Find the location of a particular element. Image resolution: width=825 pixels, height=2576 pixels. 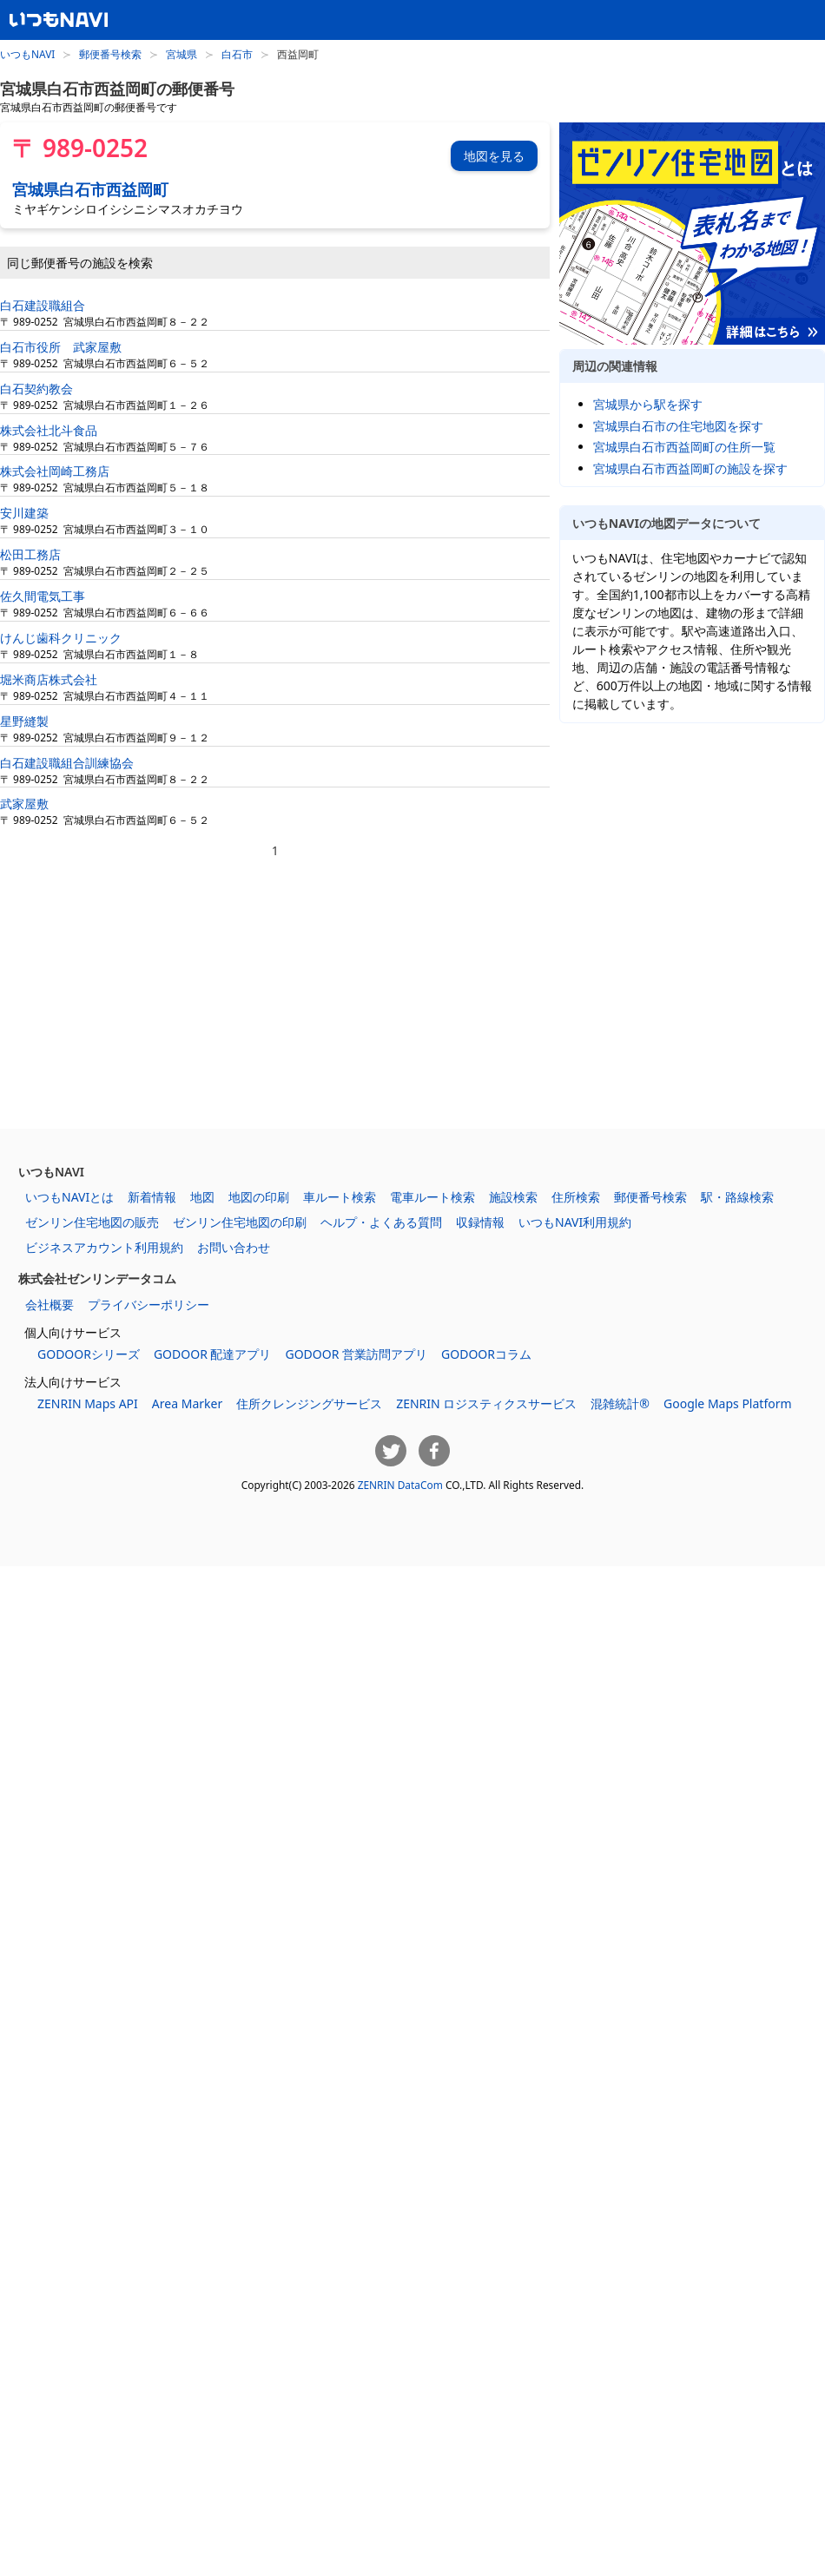

GODOORコラム is located at coordinates (486, 1354).